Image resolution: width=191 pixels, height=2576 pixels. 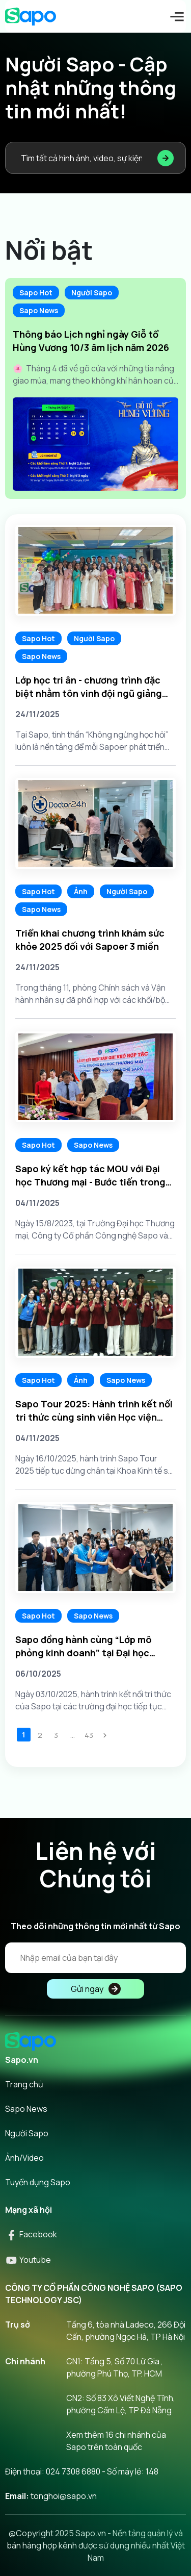 What do you see at coordinates (165, 158) in the screenshot?
I see `[Tìm kiếm]` at bounding box center [165, 158].